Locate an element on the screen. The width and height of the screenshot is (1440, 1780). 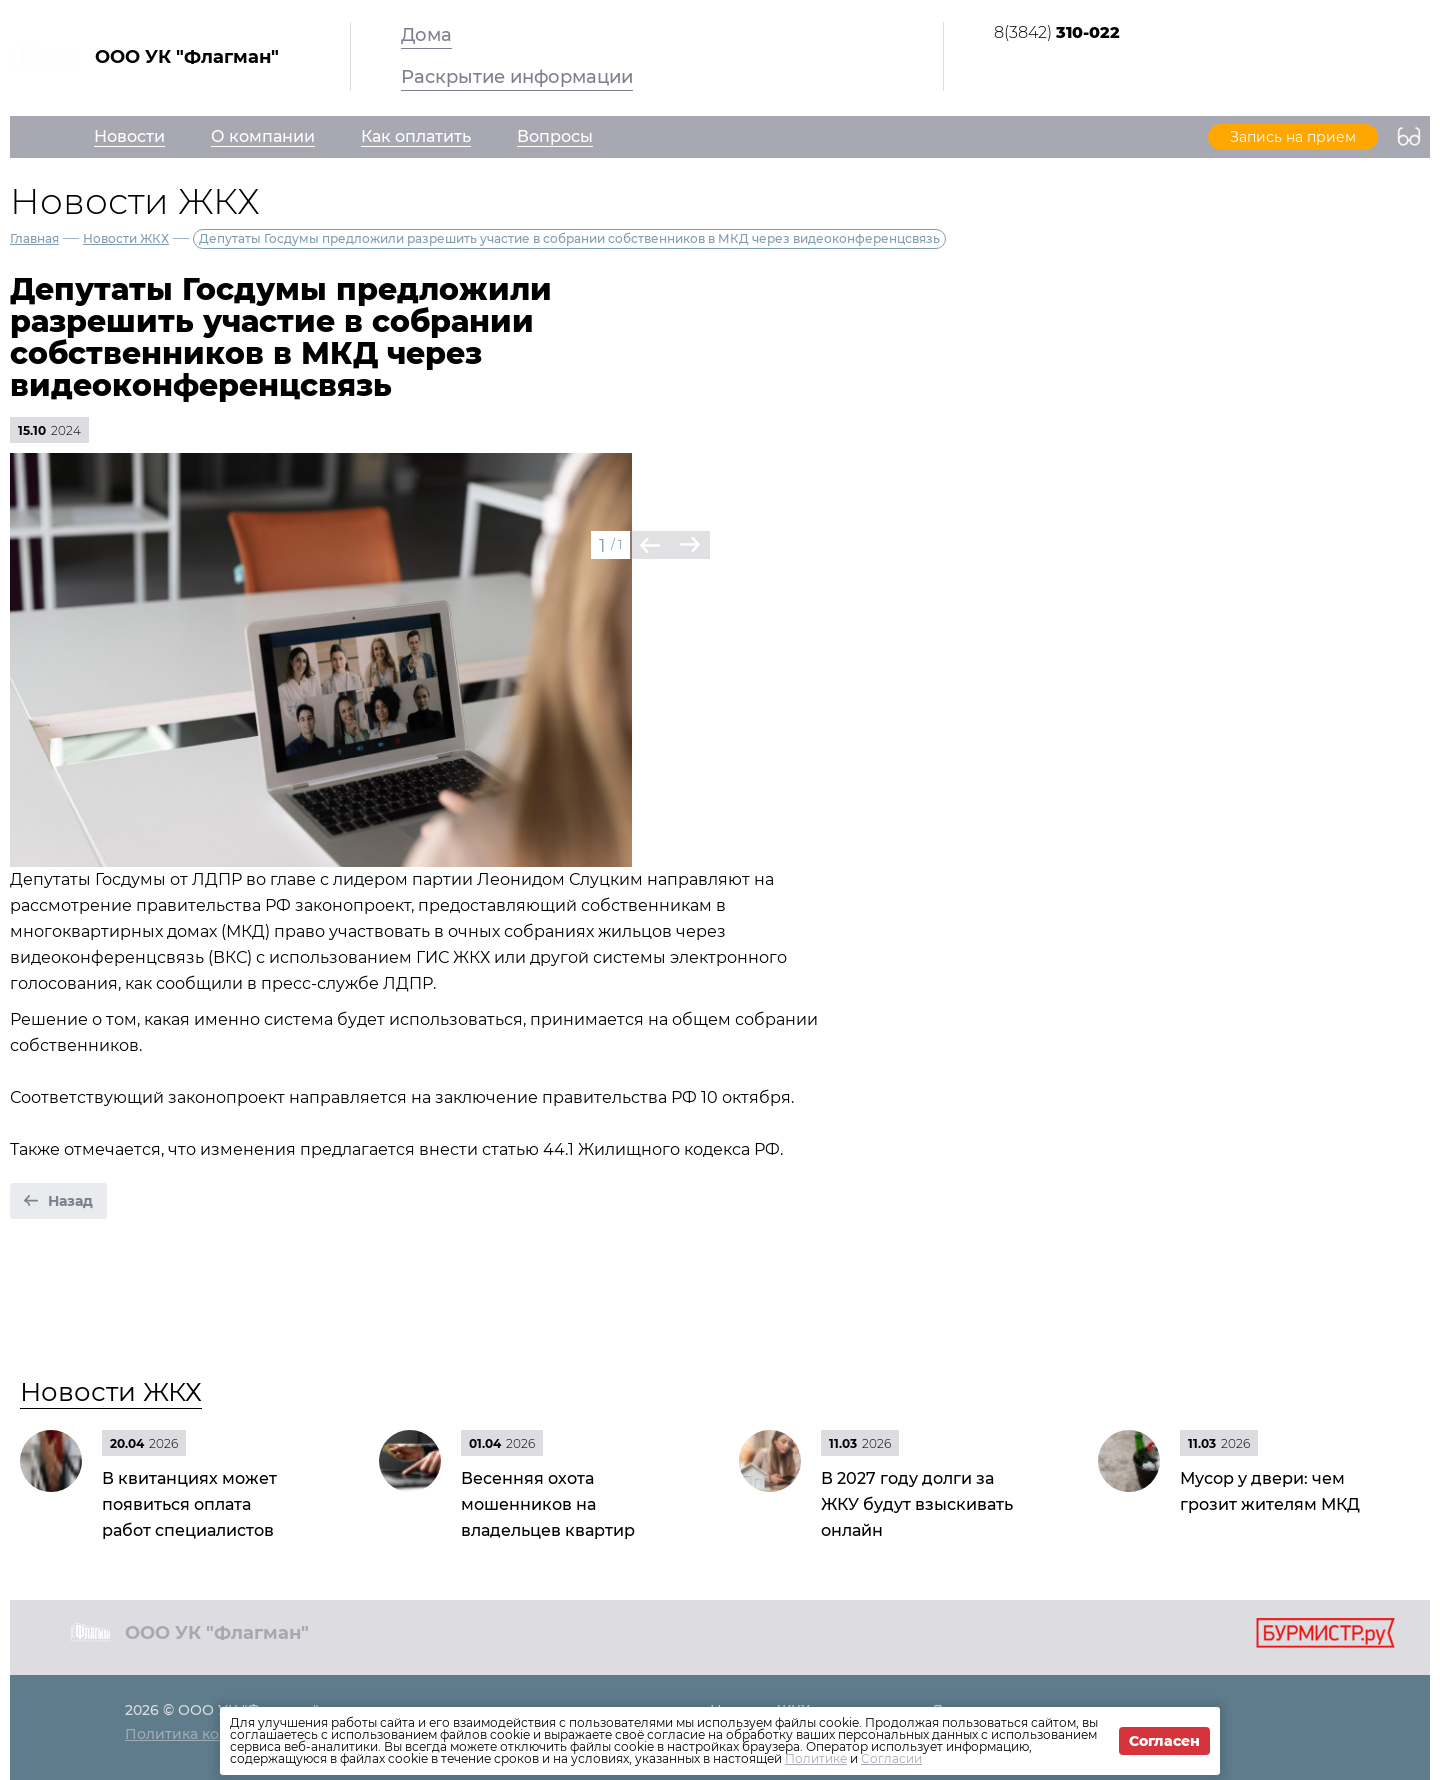
Согласен is located at coordinates (1164, 1741).